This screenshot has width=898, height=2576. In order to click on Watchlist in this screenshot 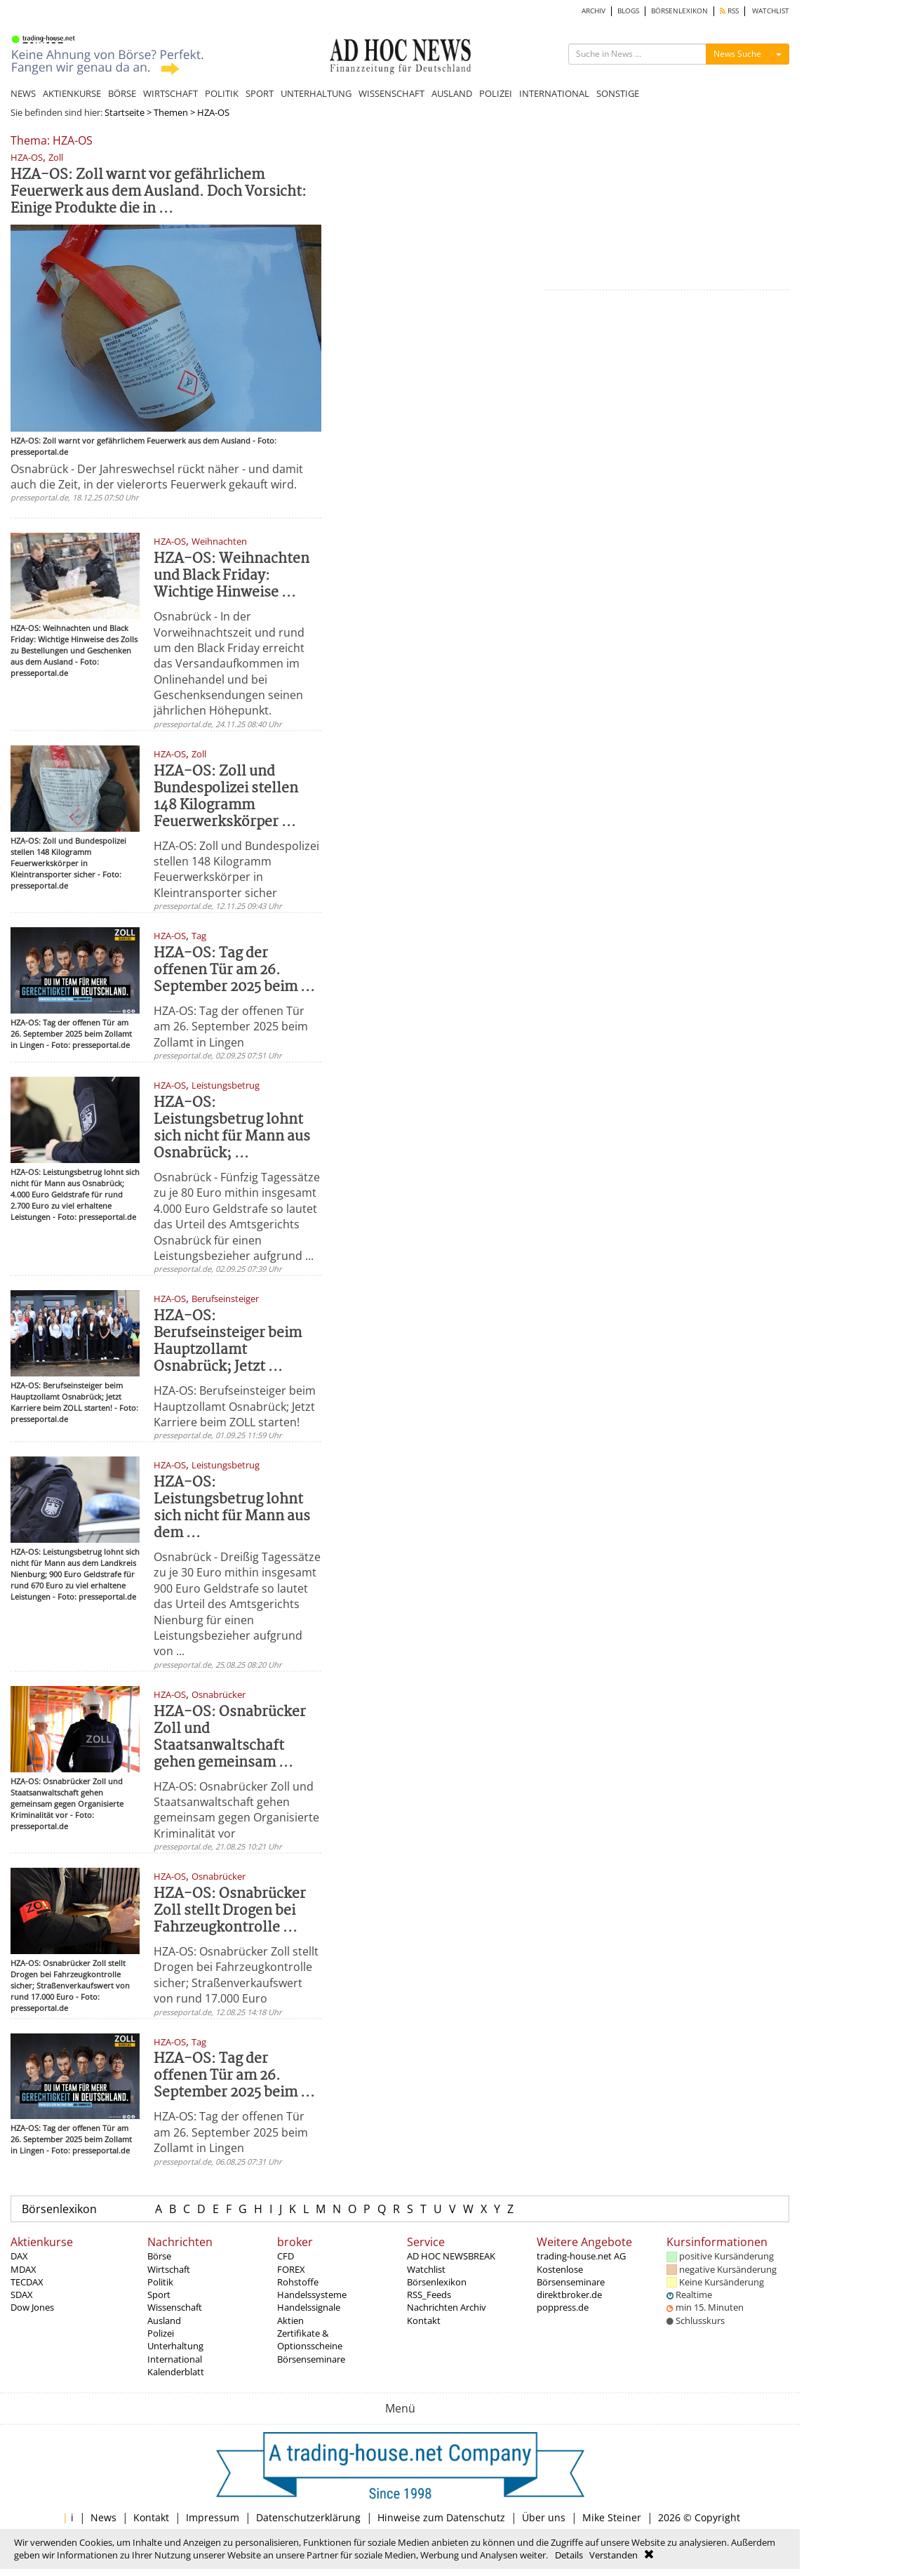, I will do `click(426, 2269)`.